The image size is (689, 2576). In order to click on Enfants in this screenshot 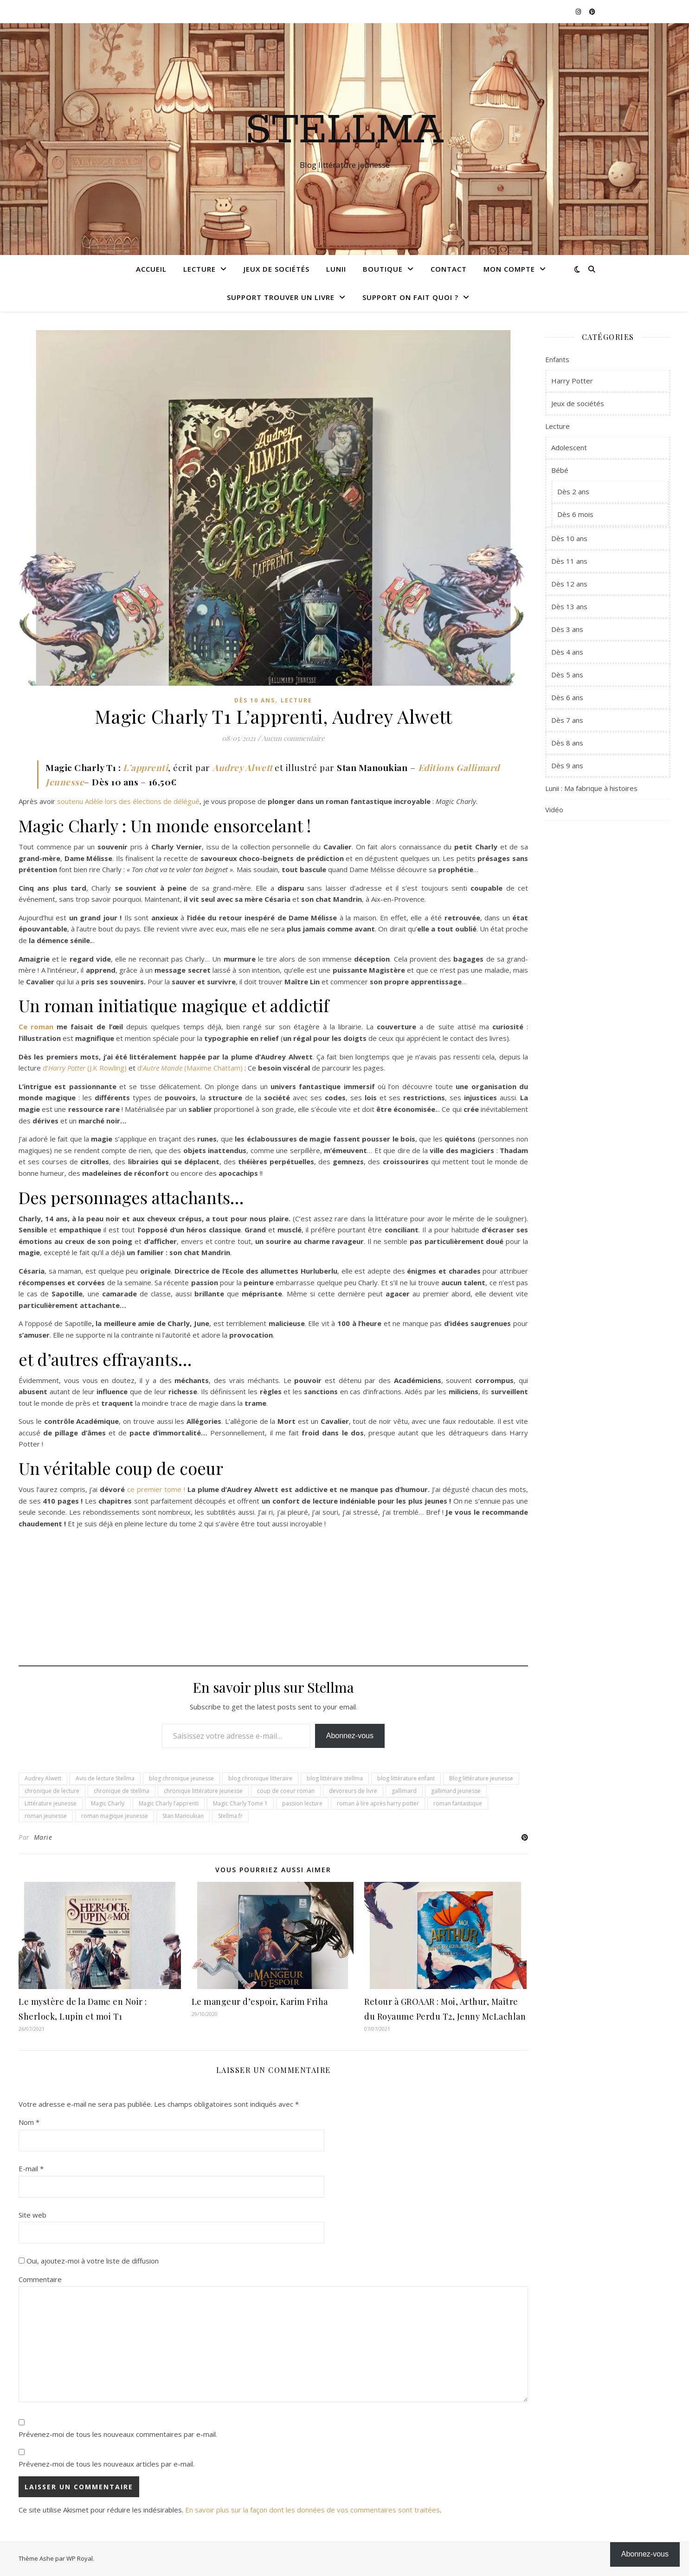, I will do `click(557, 359)`.